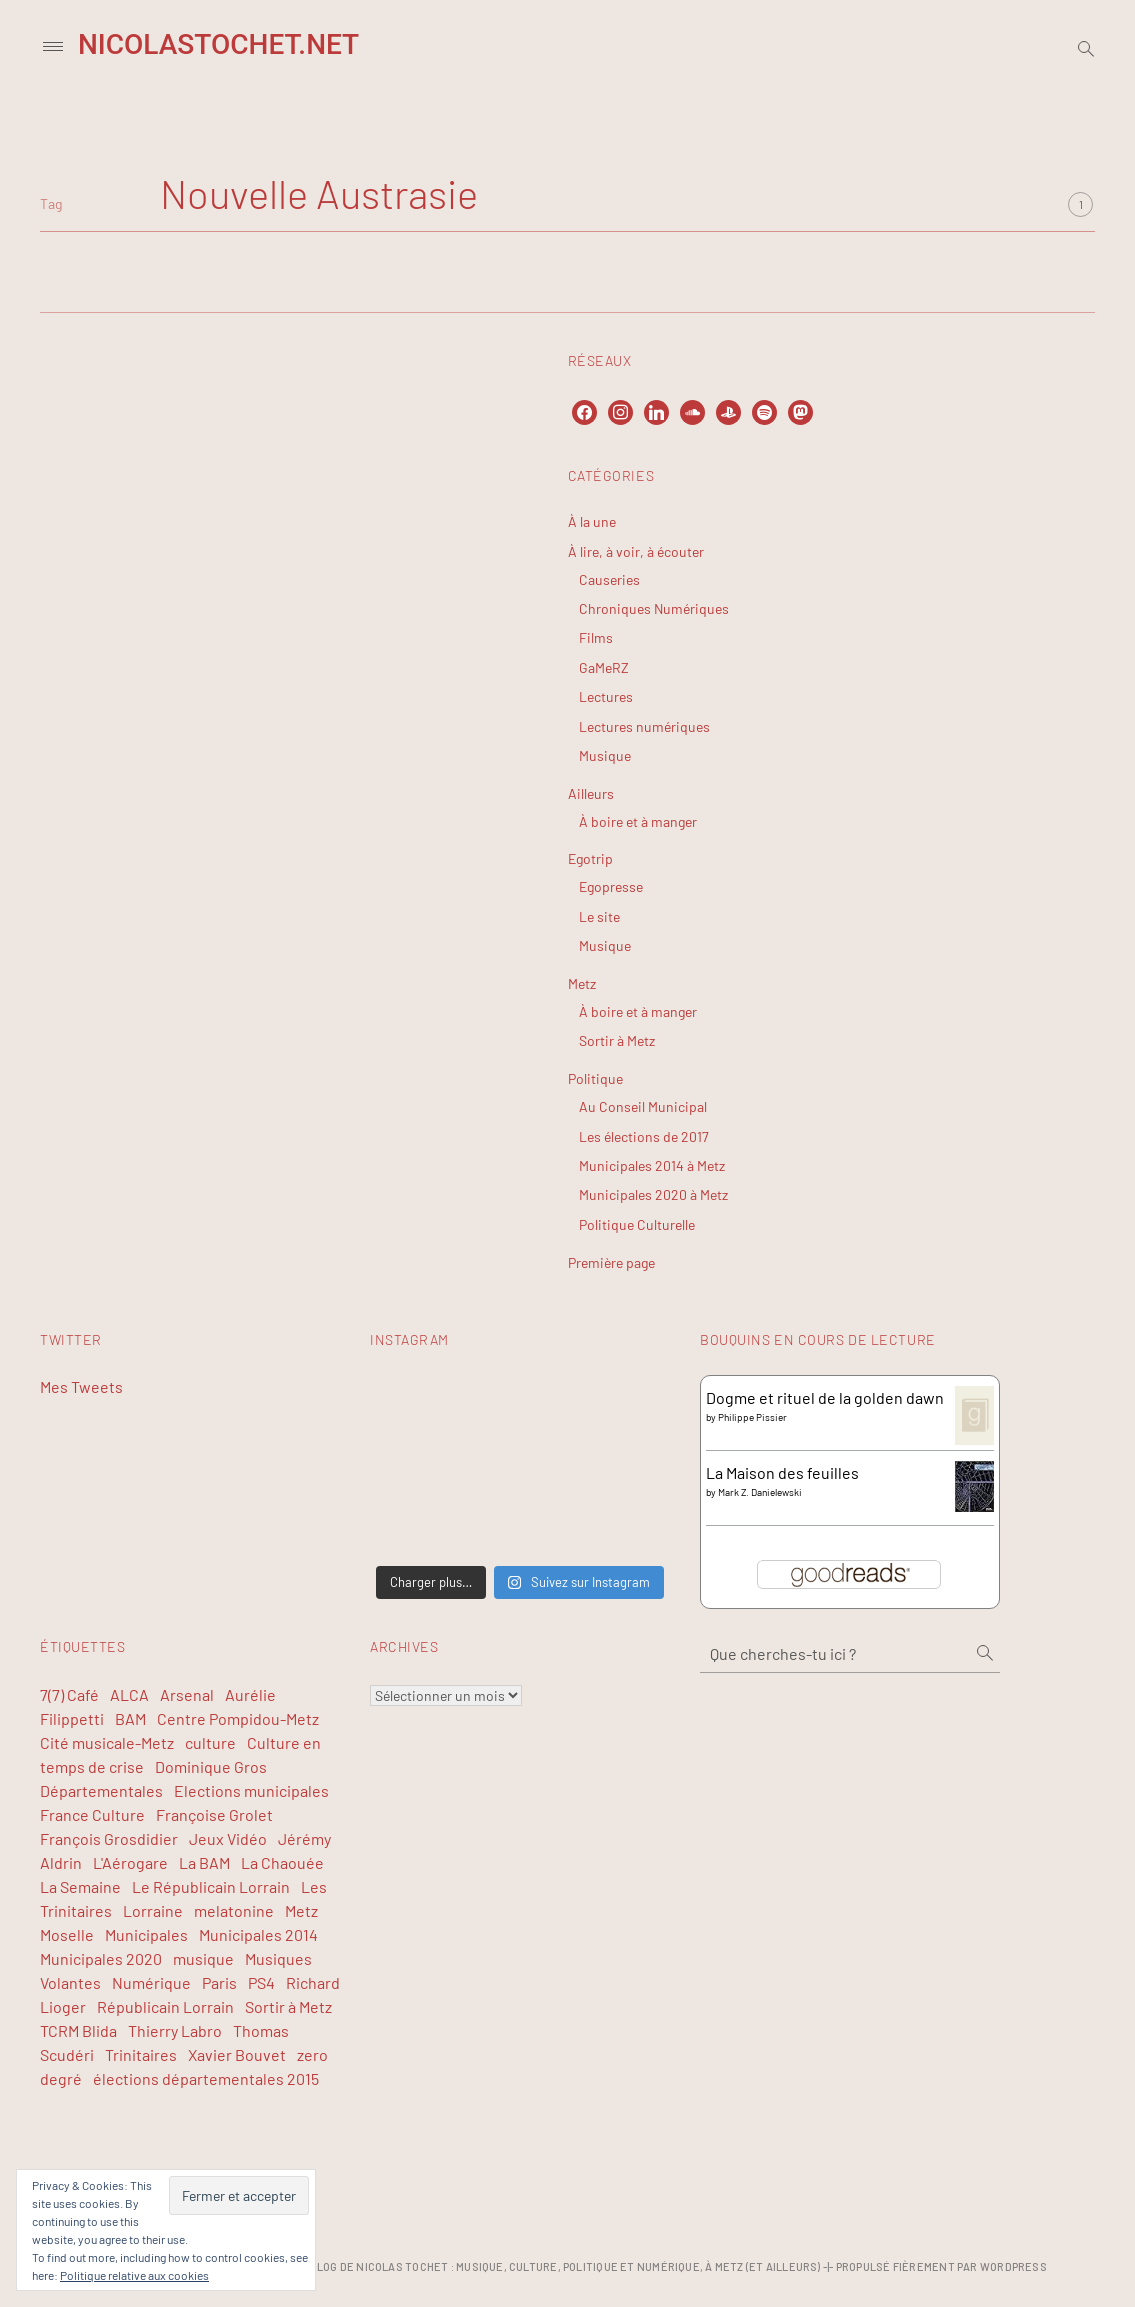 The height and width of the screenshot is (2307, 1135). Describe the element at coordinates (203, 1958) in the screenshot. I see `musique` at that location.